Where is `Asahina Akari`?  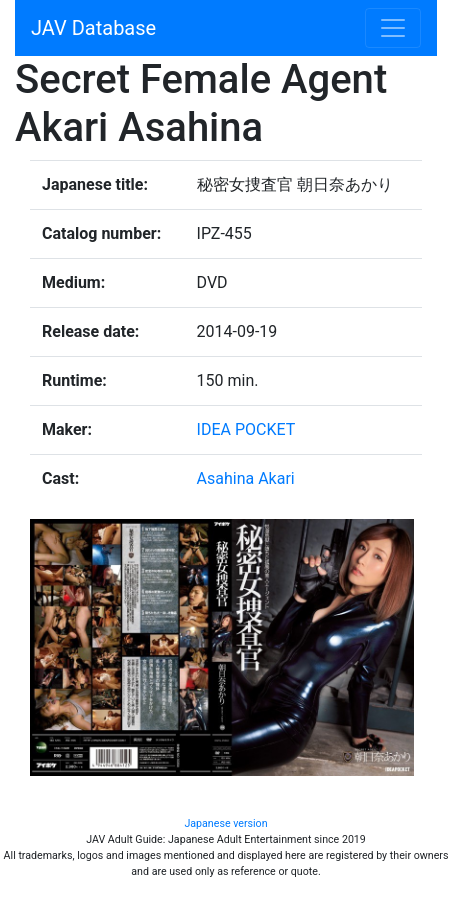
Asahina Akari is located at coordinates (246, 478).